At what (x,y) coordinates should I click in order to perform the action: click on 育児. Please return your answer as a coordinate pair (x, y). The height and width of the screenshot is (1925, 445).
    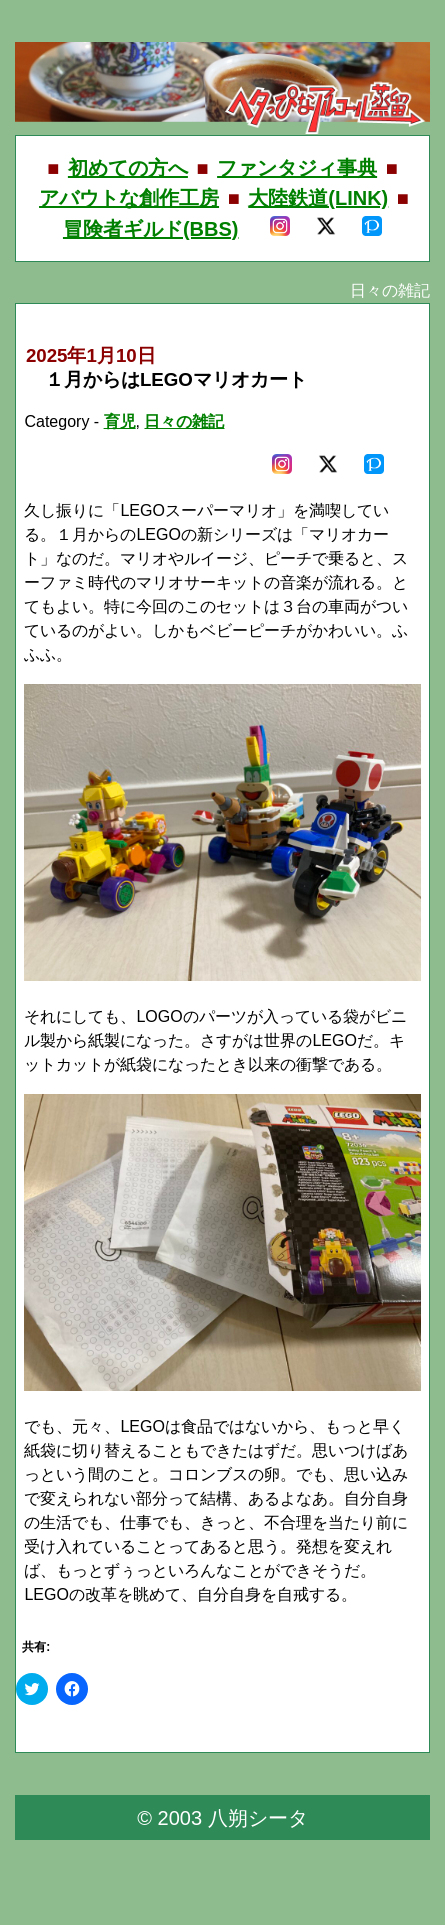
    Looking at the image, I should click on (120, 421).